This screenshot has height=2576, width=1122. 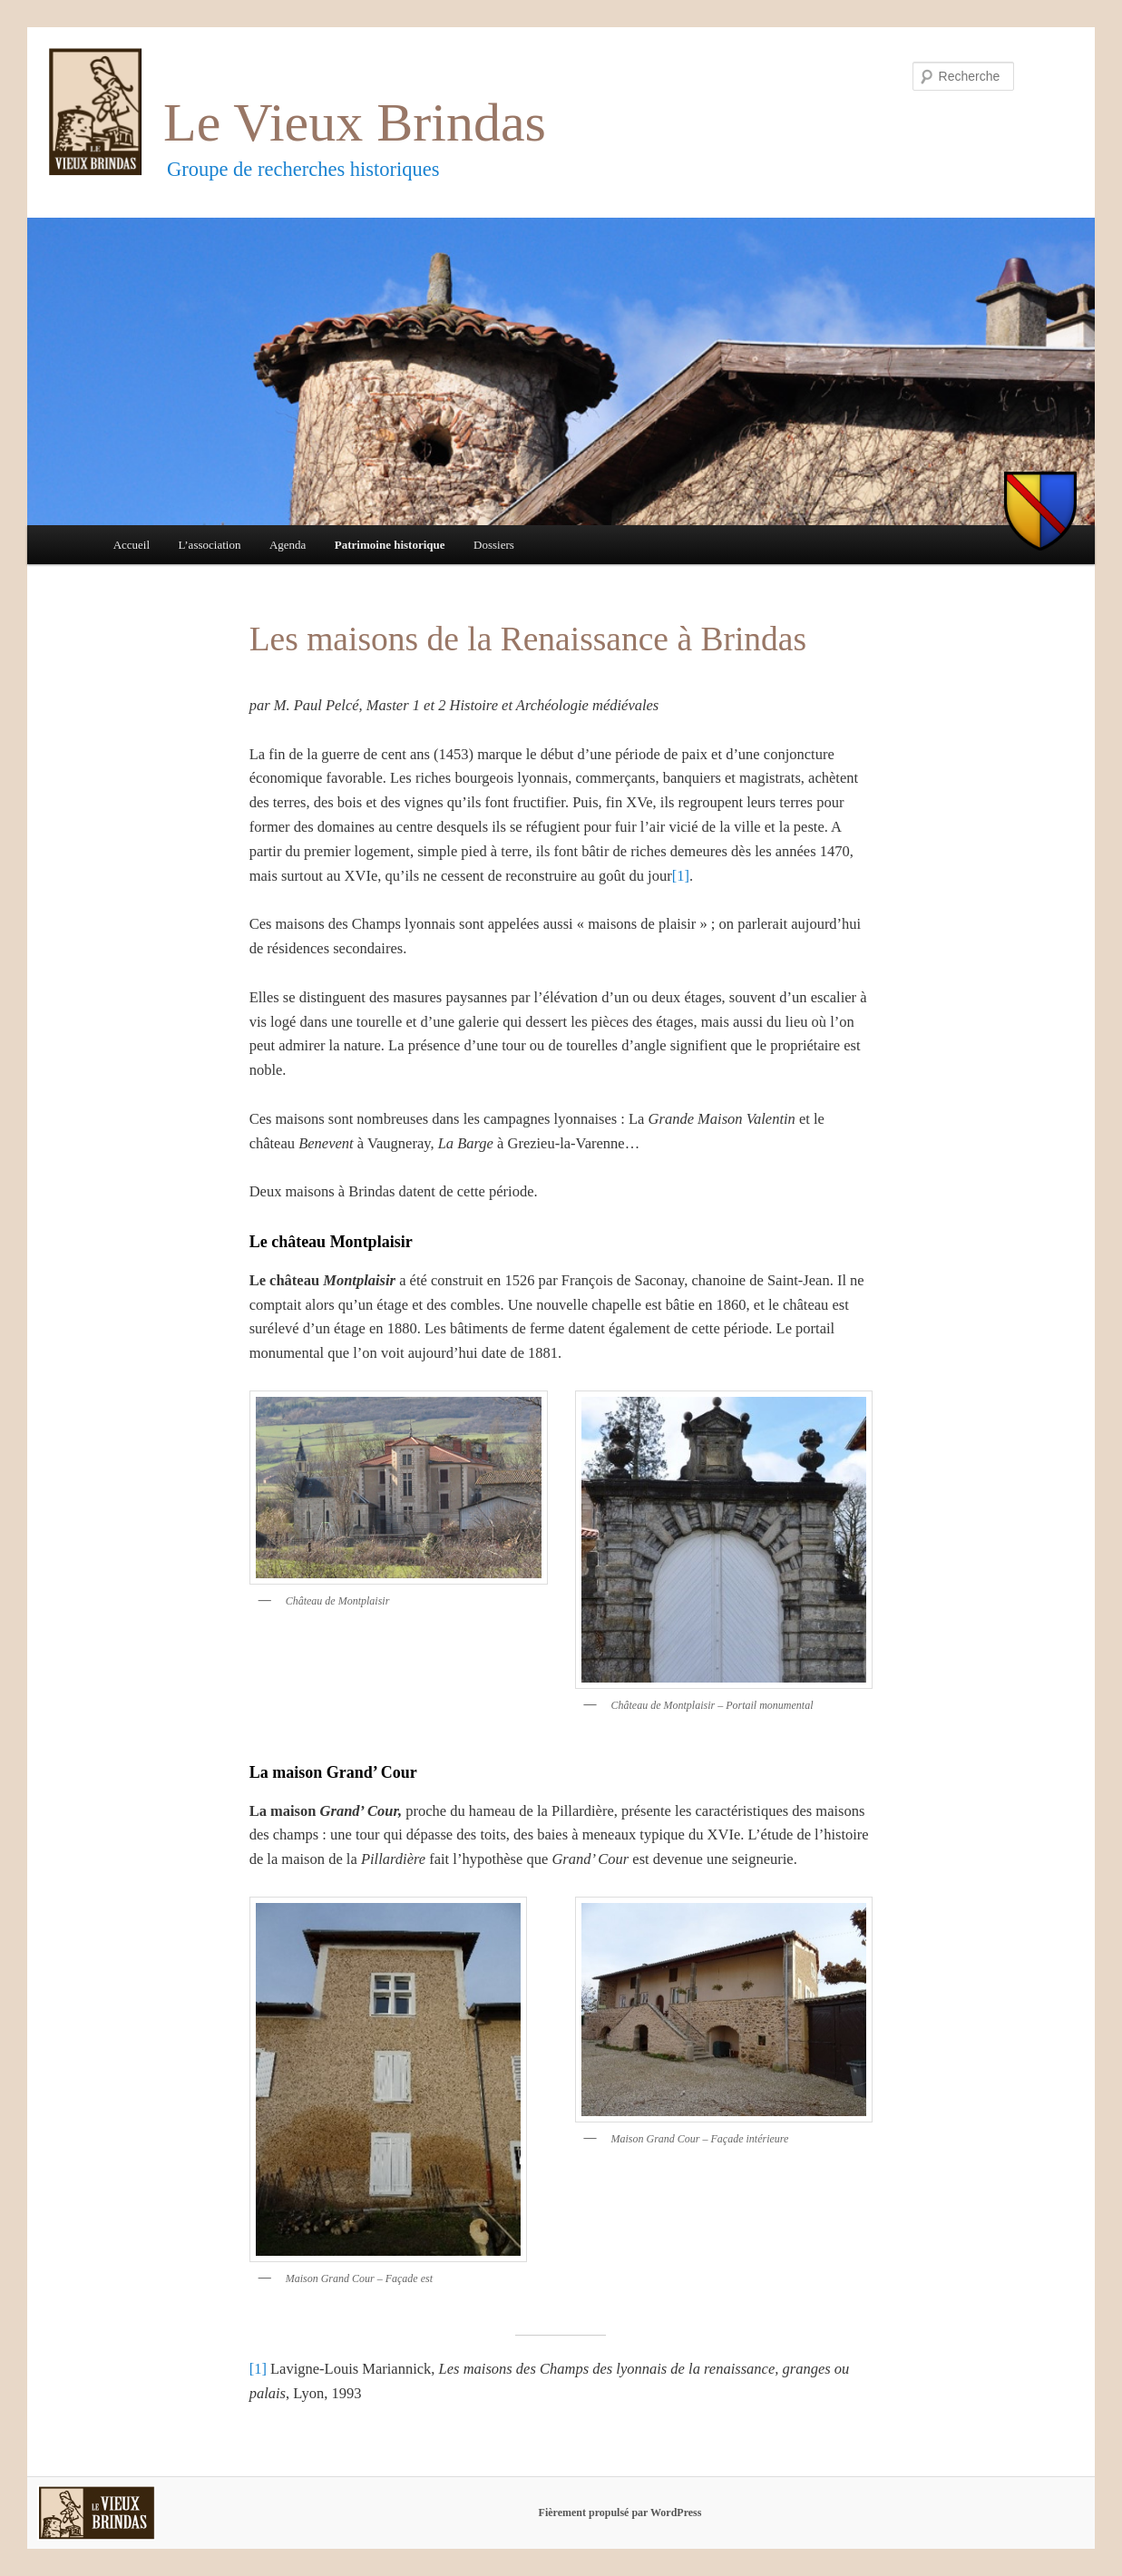 What do you see at coordinates (620, 2512) in the screenshot?
I see `Fièrement propulsé par WordPress` at bounding box center [620, 2512].